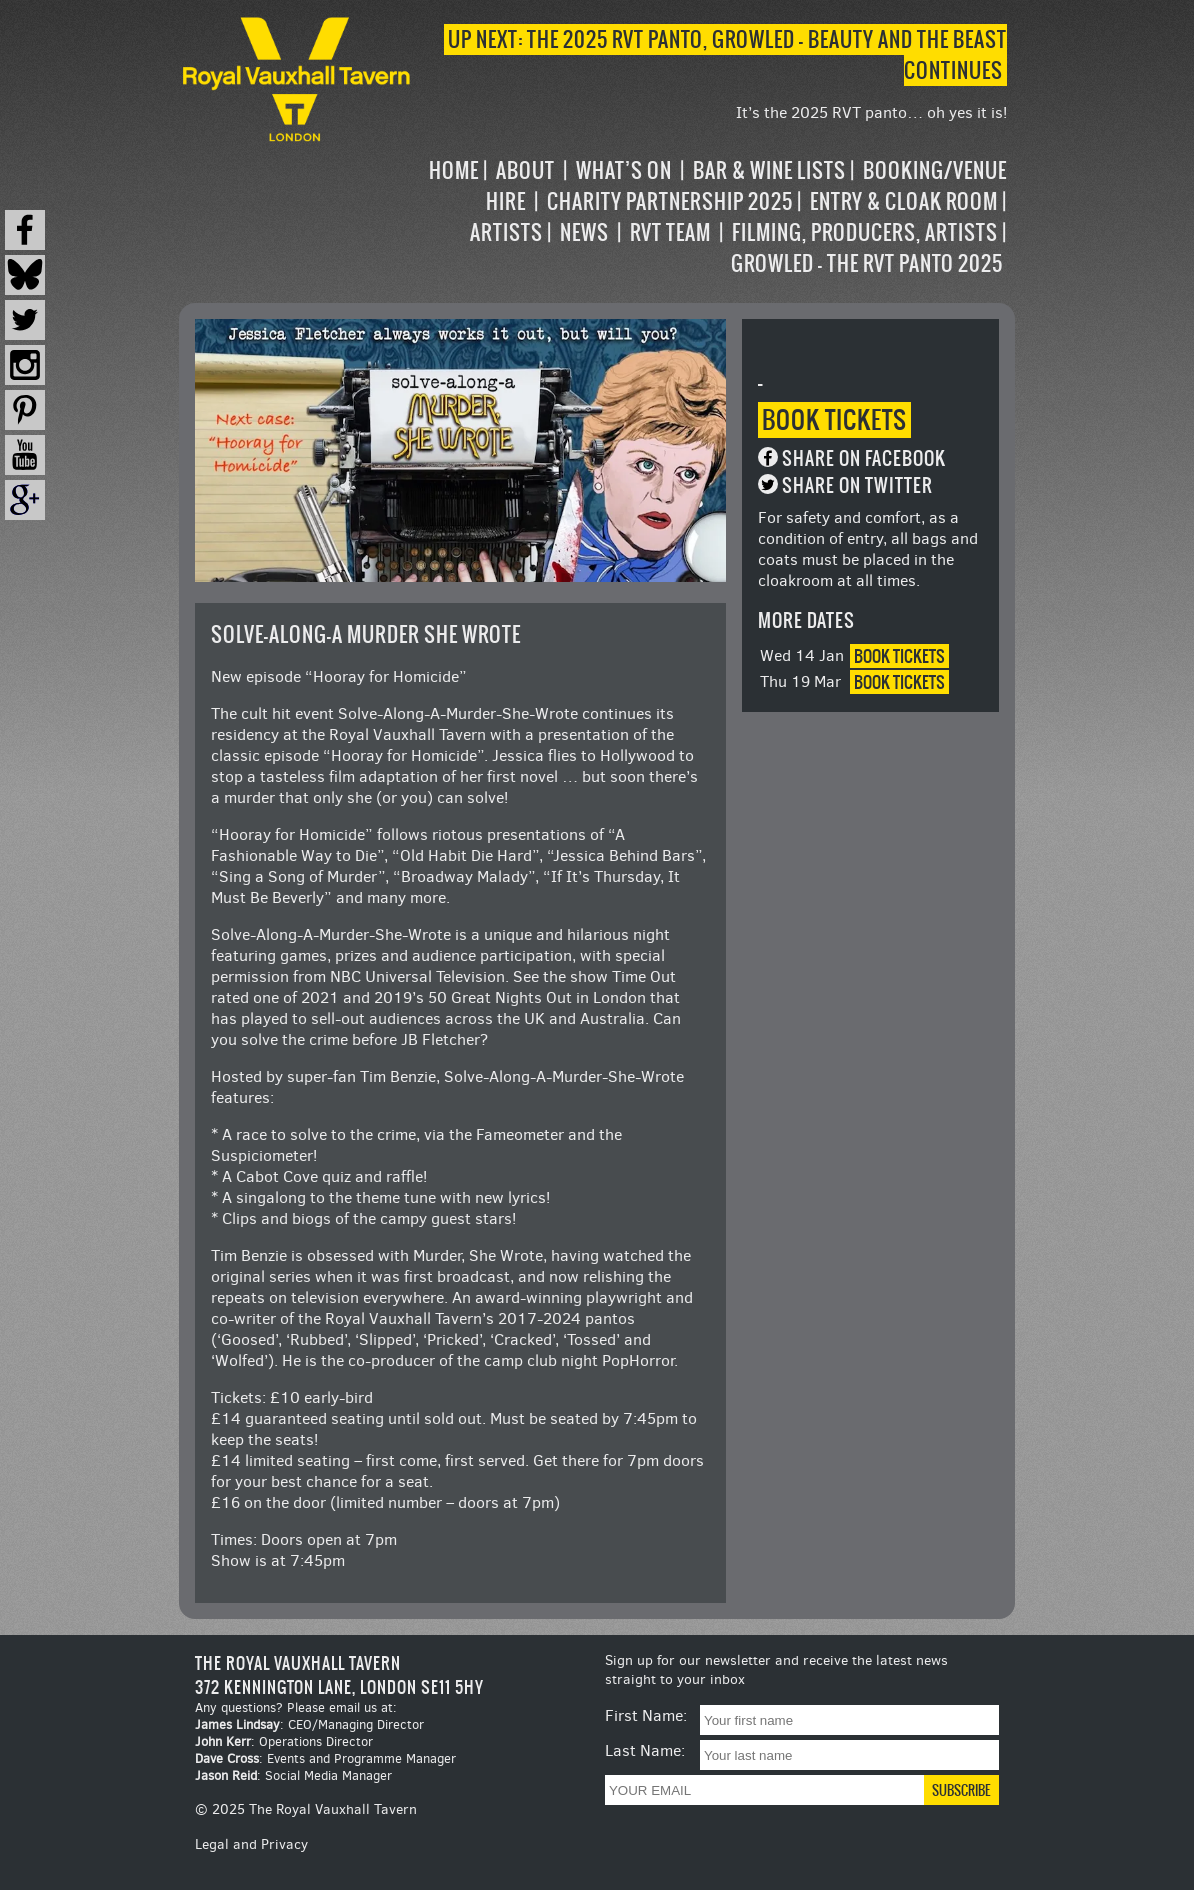 This screenshot has height=1890, width=1194. What do you see at coordinates (769, 170) in the screenshot?
I see `Bar & Wine Lists` at bounding box center [769, 170].